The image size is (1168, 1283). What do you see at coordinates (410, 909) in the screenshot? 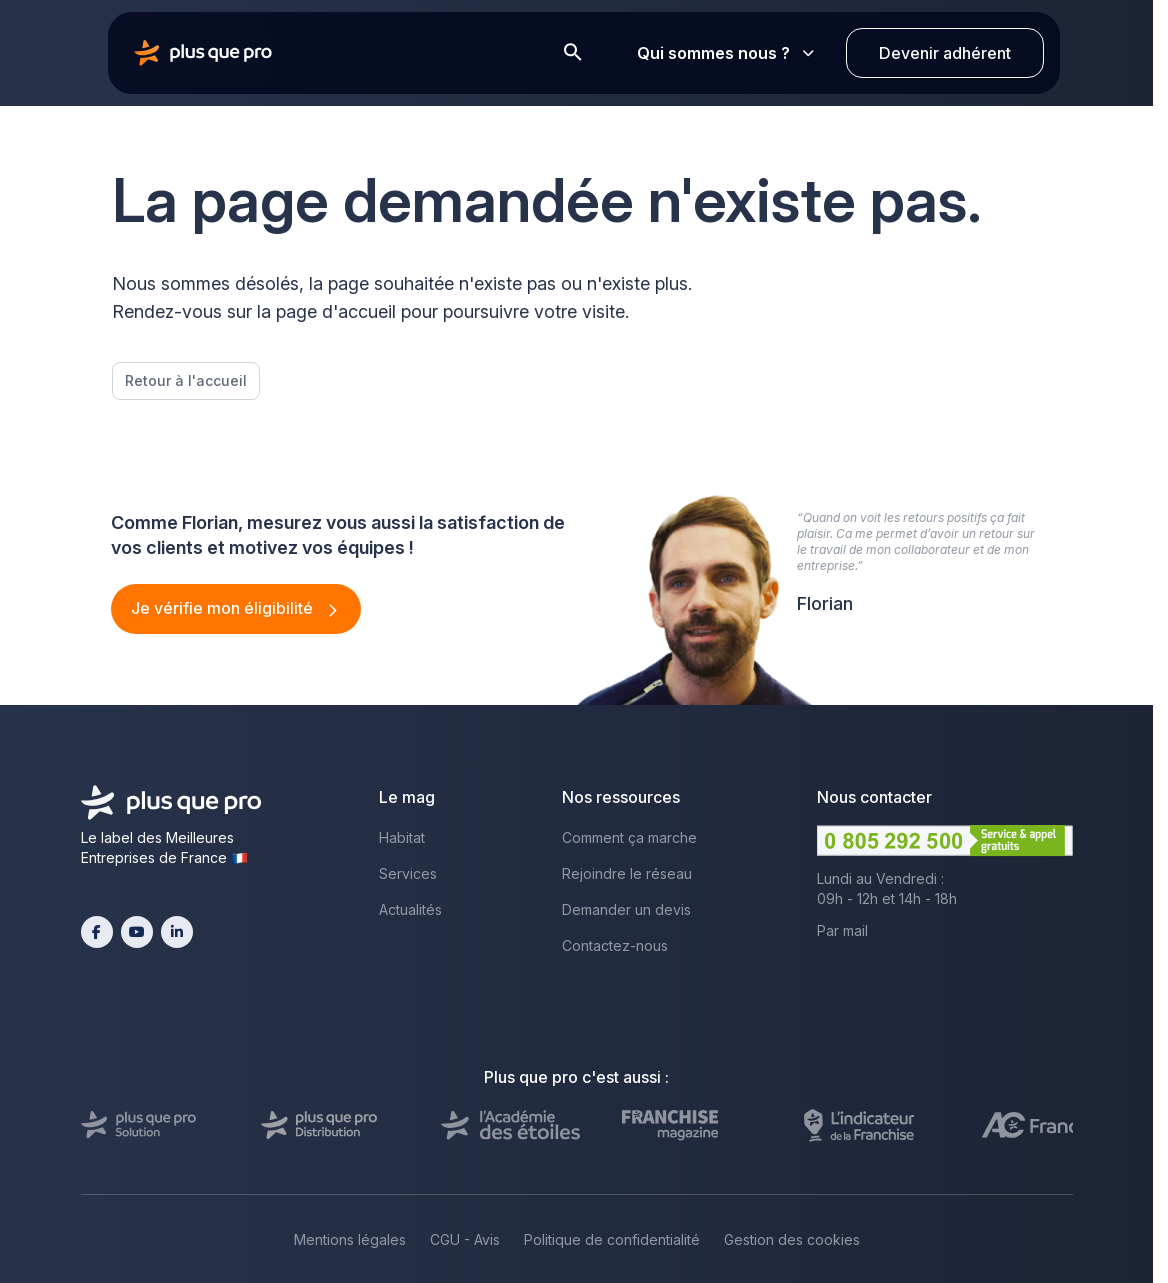
I see `Actualités` at bounding box center [410, 909].